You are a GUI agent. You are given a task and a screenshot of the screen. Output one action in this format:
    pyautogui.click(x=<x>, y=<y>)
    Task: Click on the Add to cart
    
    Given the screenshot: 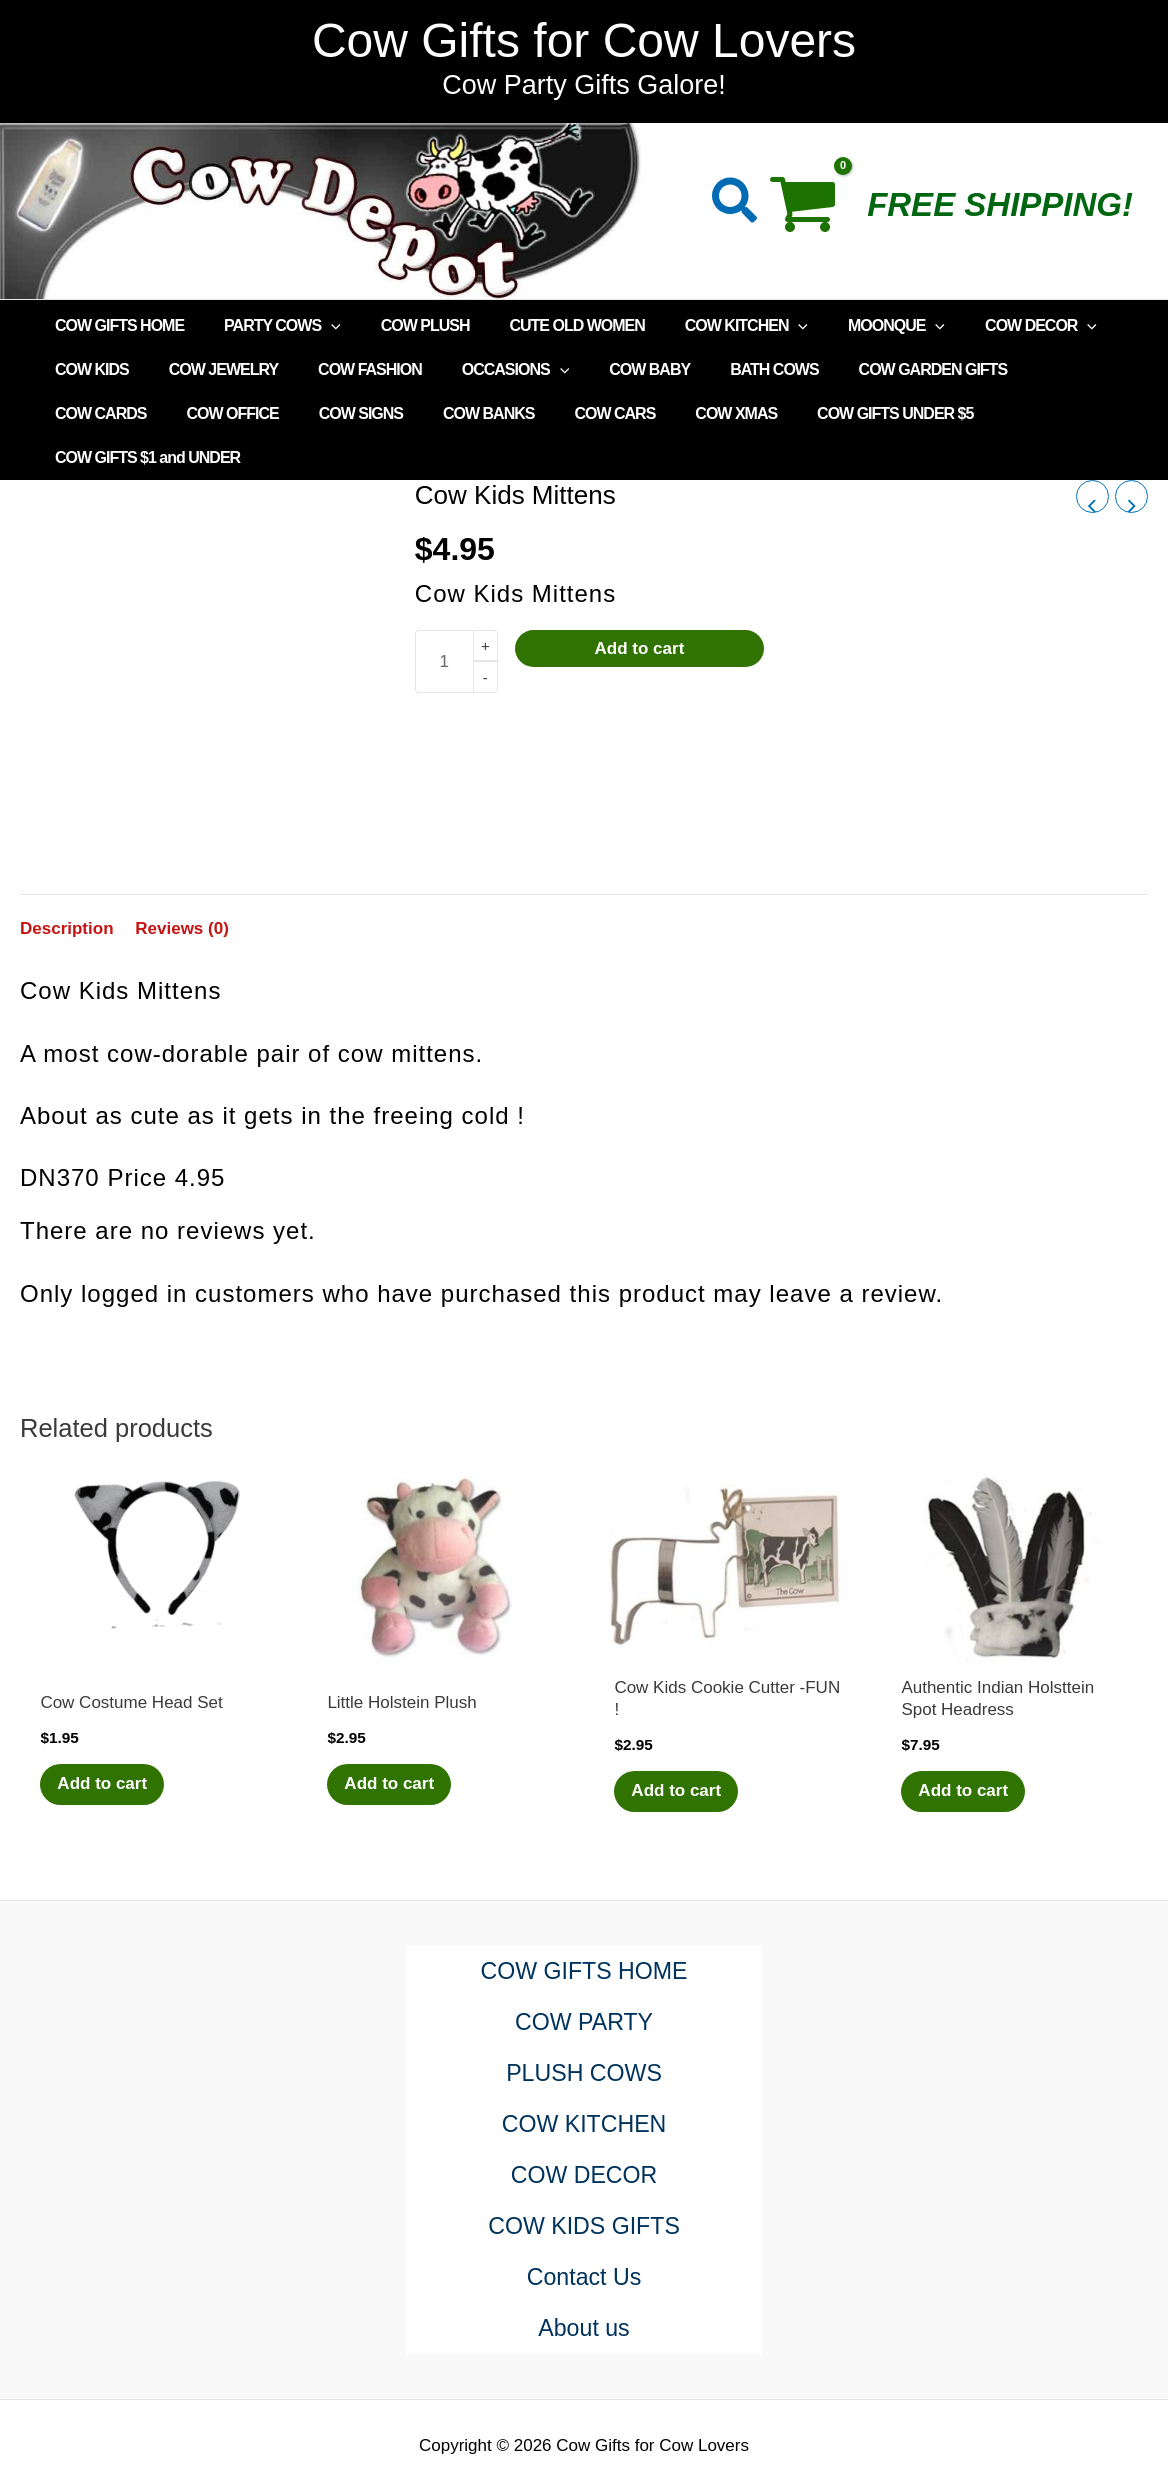 What is the action you would take?
    pyautogui.click(x=640, y=604)
    